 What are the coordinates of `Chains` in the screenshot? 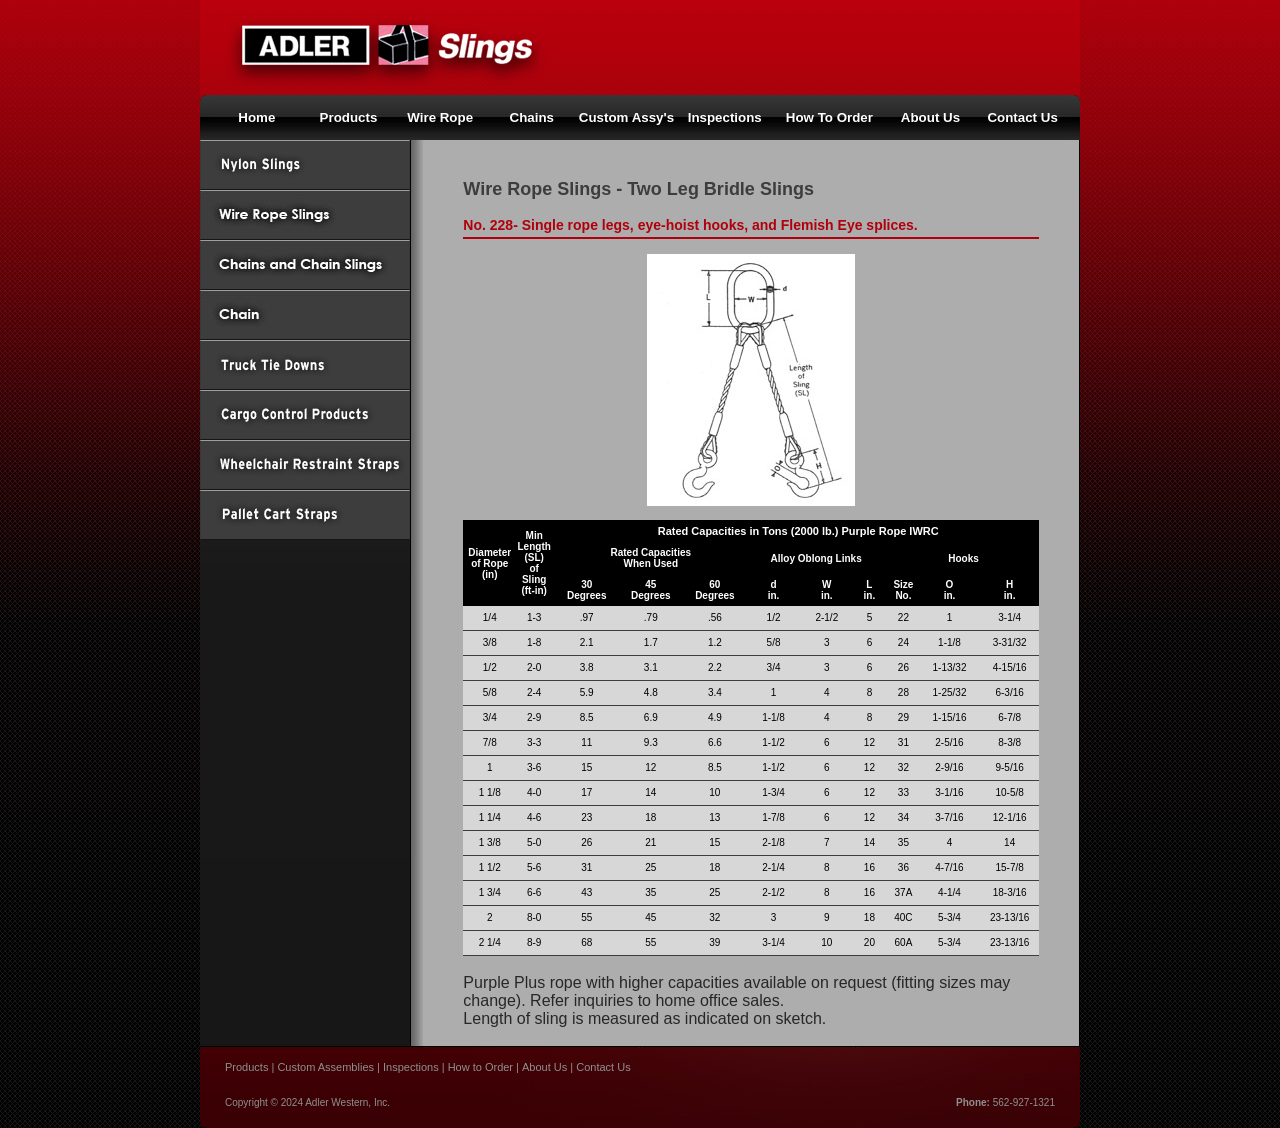 It's located at (532, 117).